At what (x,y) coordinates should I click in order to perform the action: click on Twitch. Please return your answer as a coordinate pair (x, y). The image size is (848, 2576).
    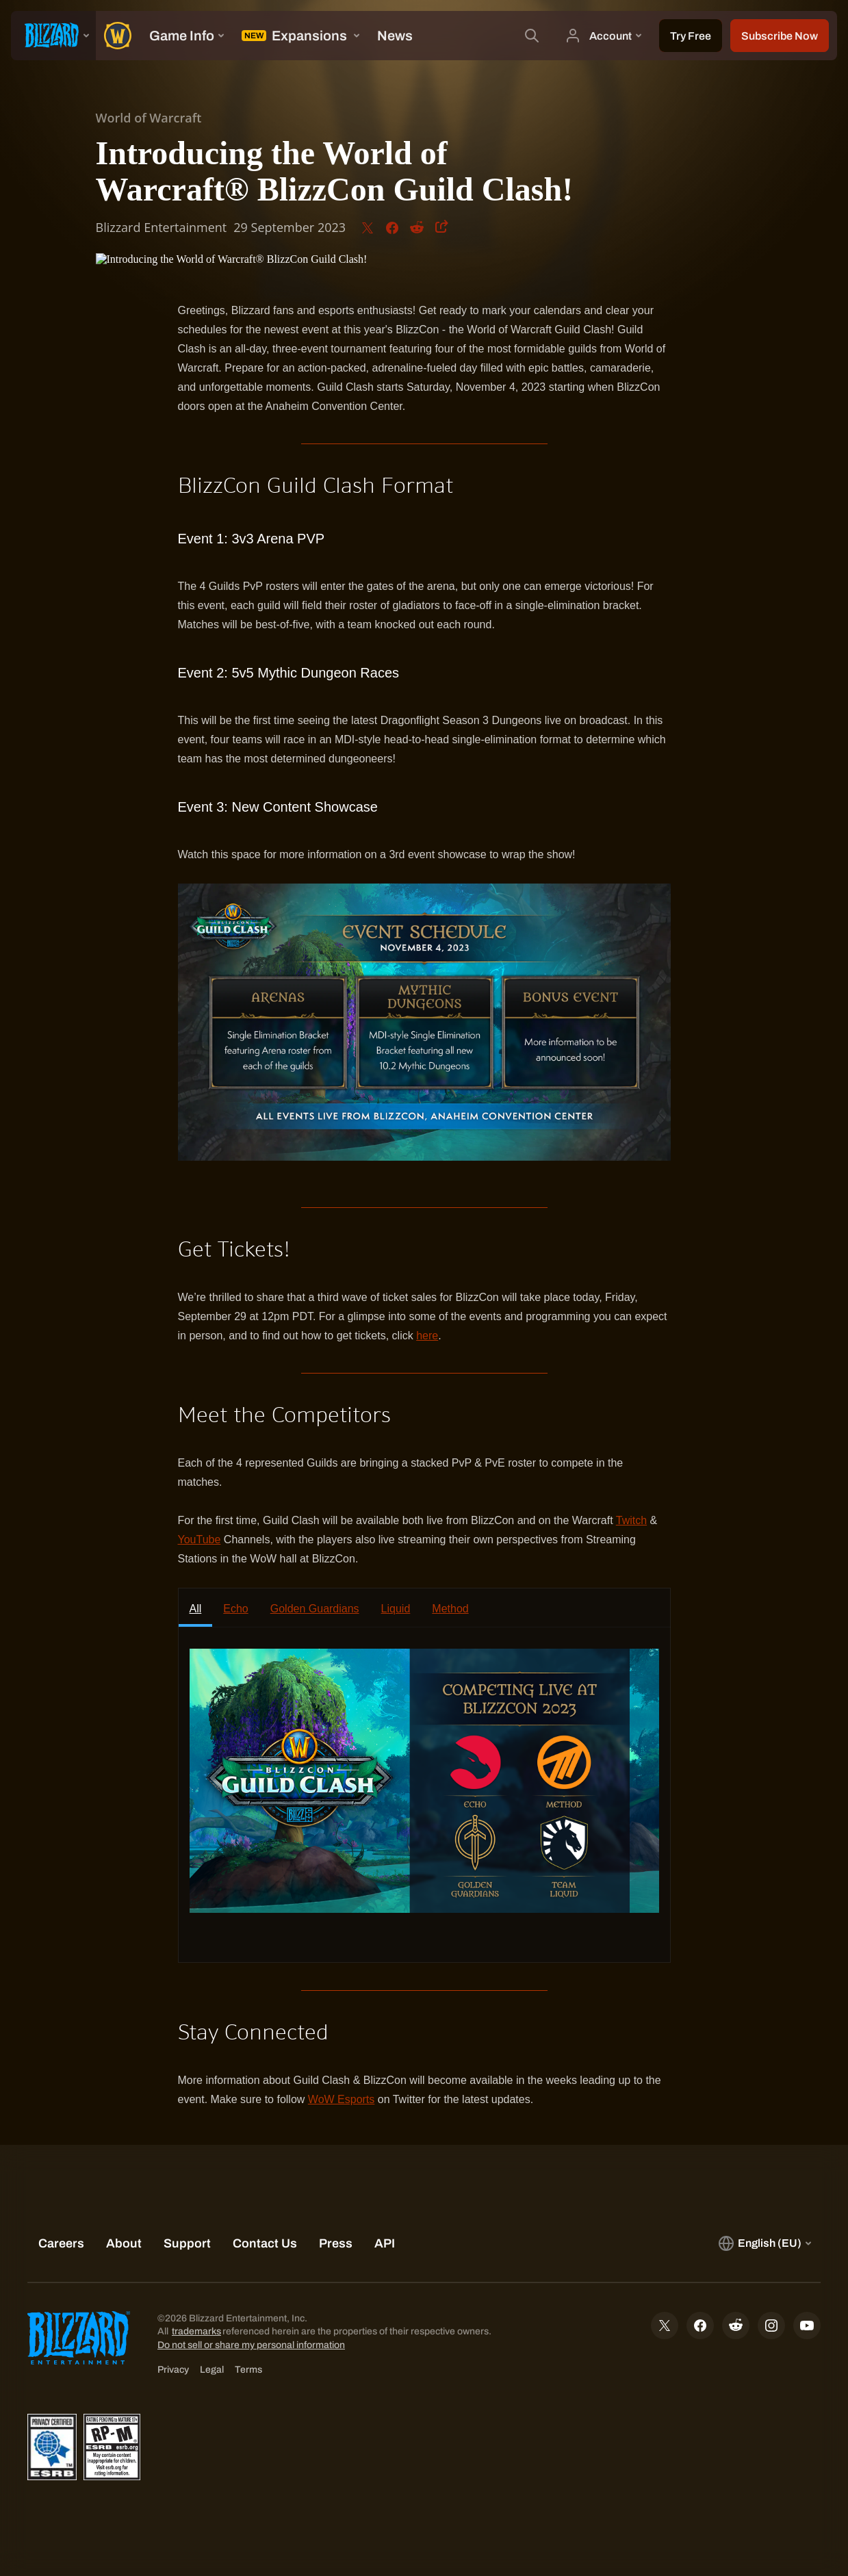
    Looking at the image, I should click on (631, 1520).